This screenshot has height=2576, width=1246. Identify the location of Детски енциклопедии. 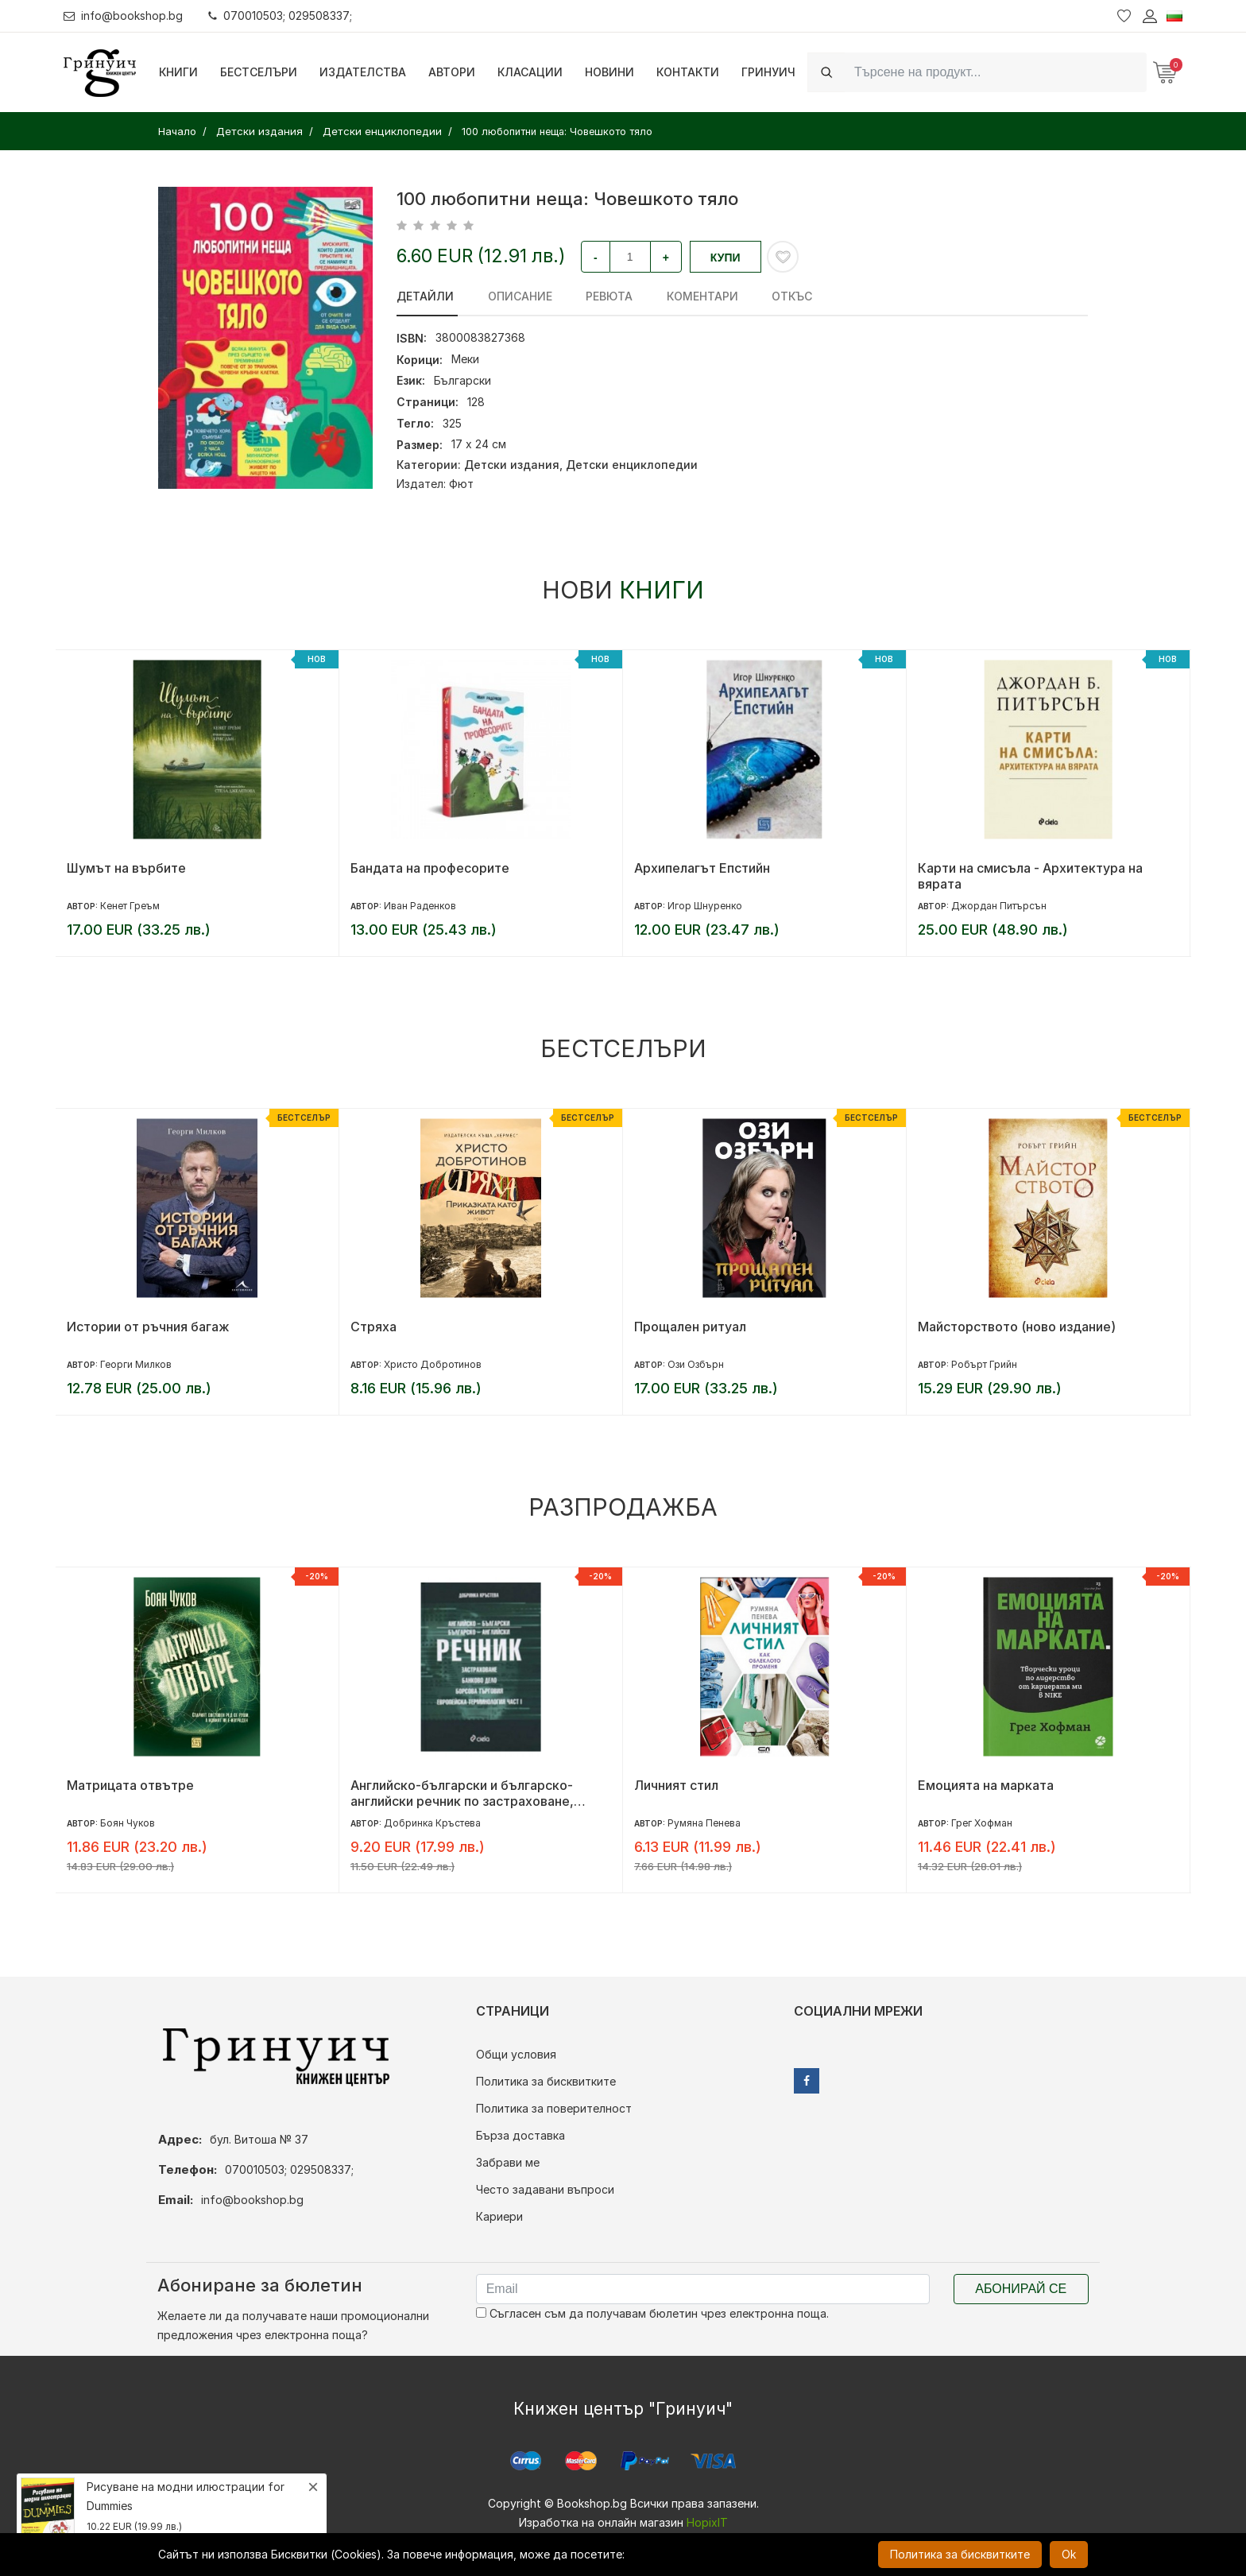
(632, 464).